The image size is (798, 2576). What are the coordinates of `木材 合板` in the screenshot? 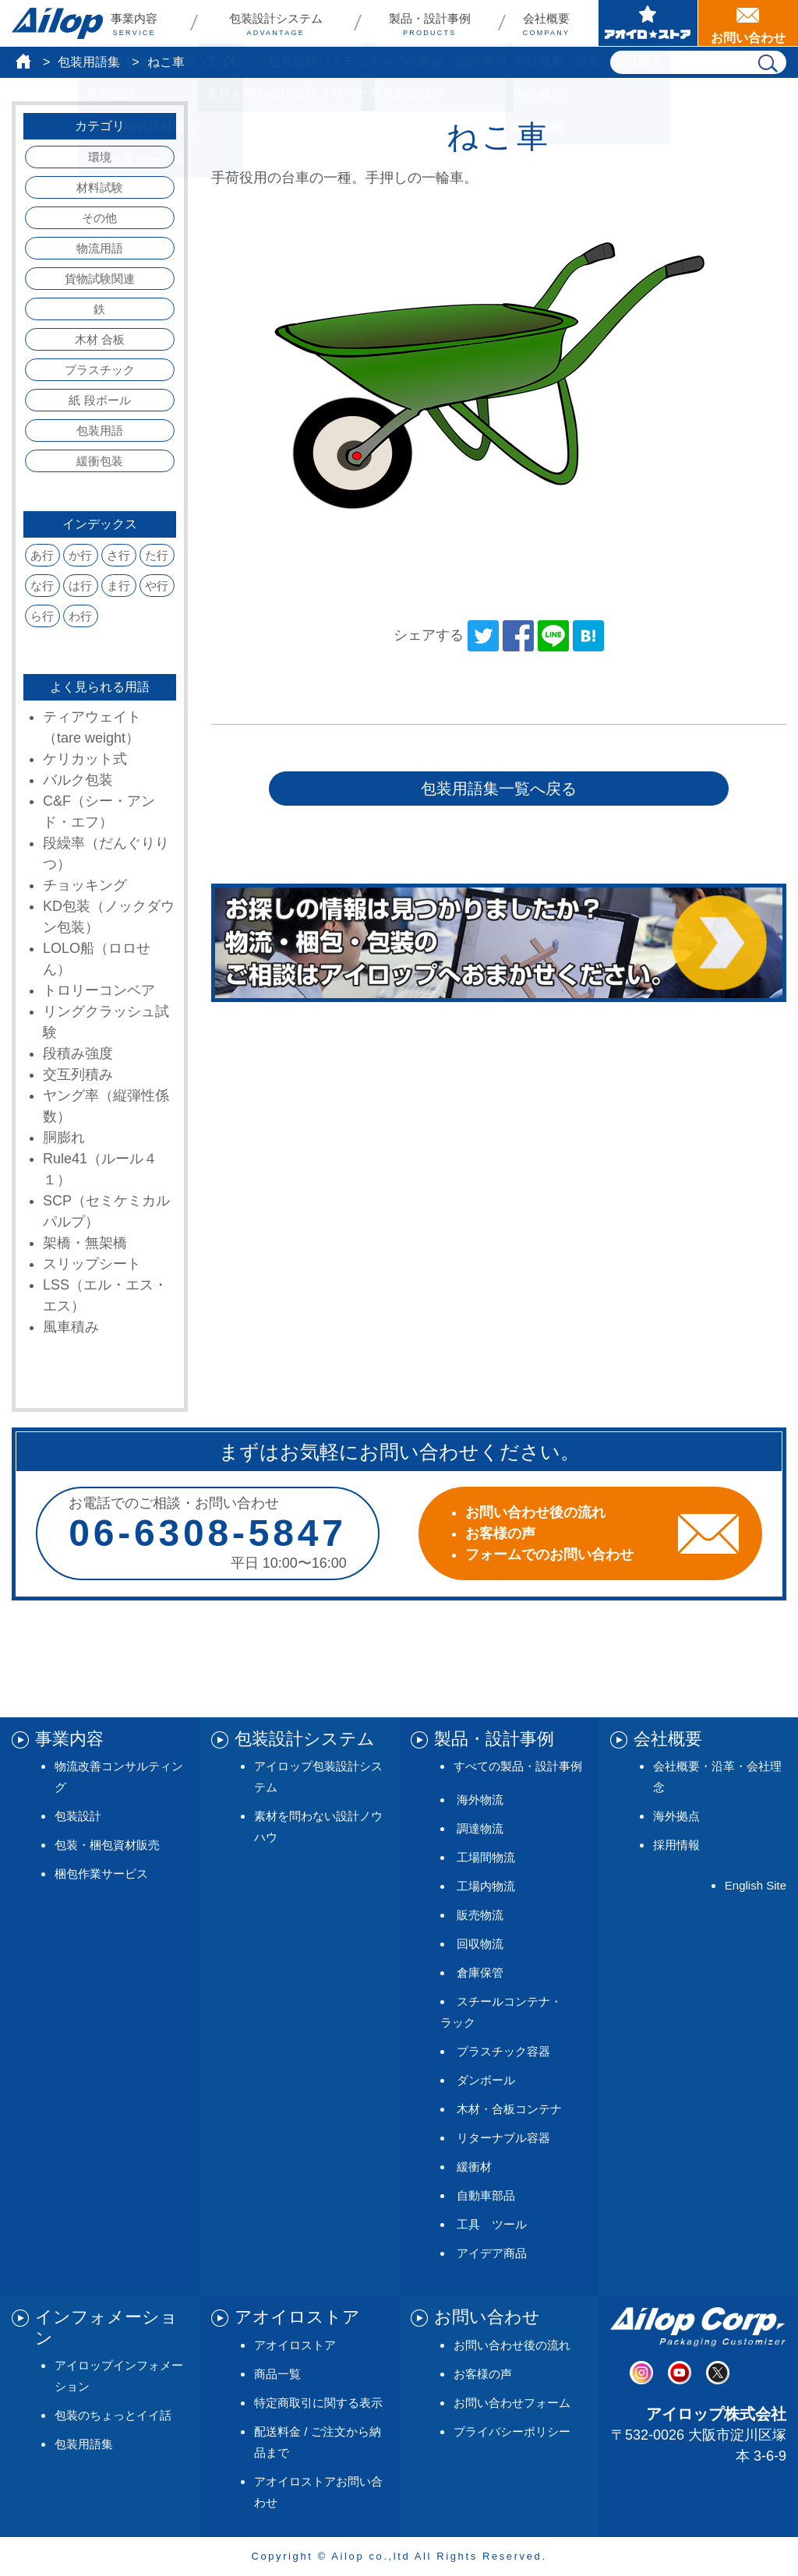 It's located at (100, 339).